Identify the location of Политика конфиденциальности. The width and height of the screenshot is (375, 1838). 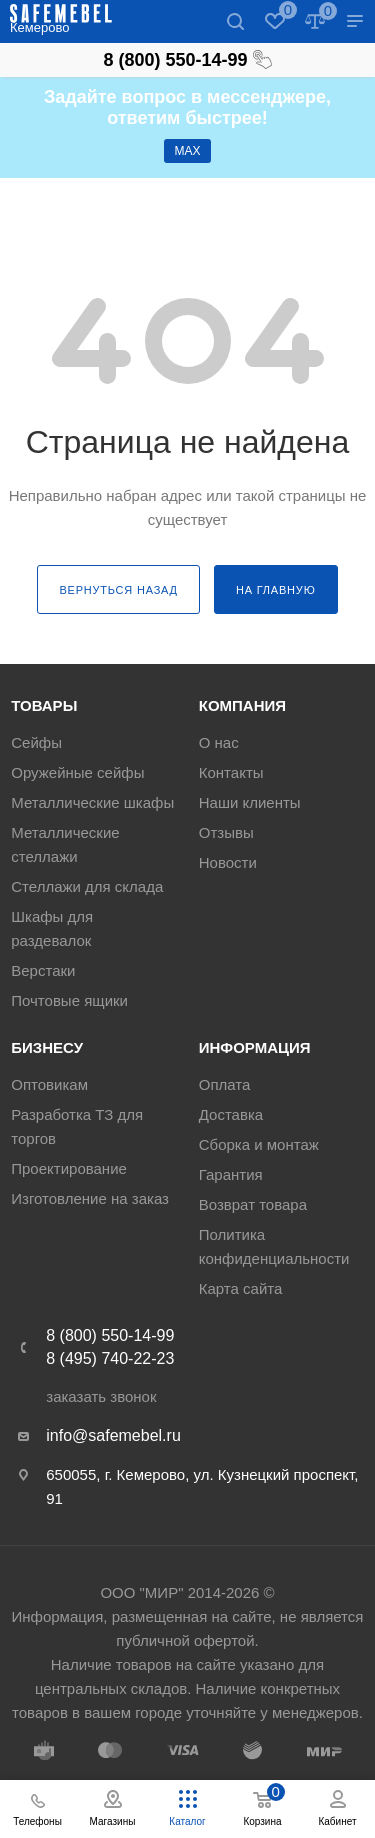
(274, 1246).